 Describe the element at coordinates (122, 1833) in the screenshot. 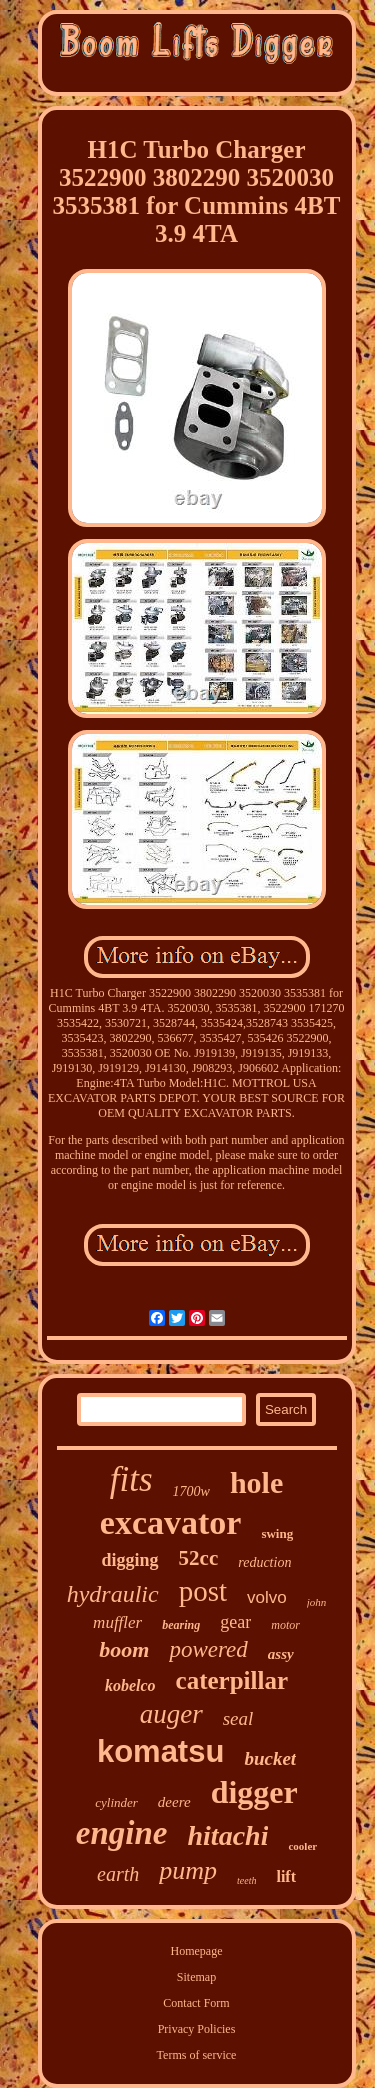

I see `engine` at that location.